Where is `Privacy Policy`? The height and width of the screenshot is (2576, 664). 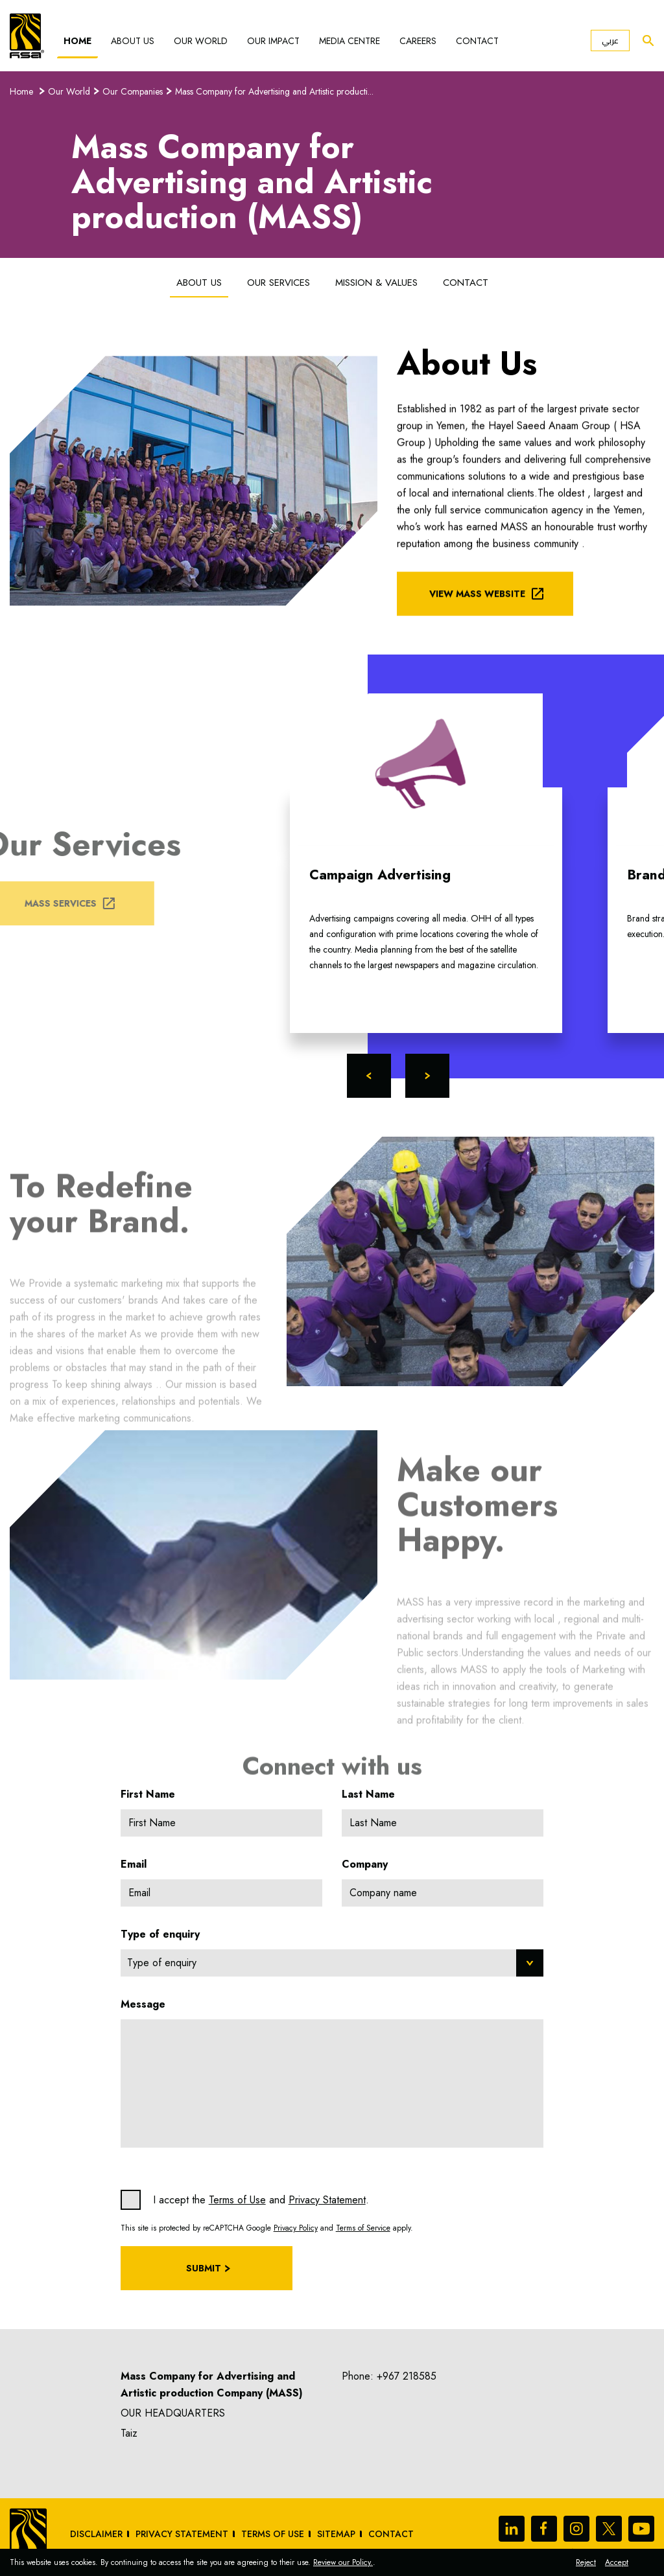 Privacy Policy is located at coordinates (296, 2228).